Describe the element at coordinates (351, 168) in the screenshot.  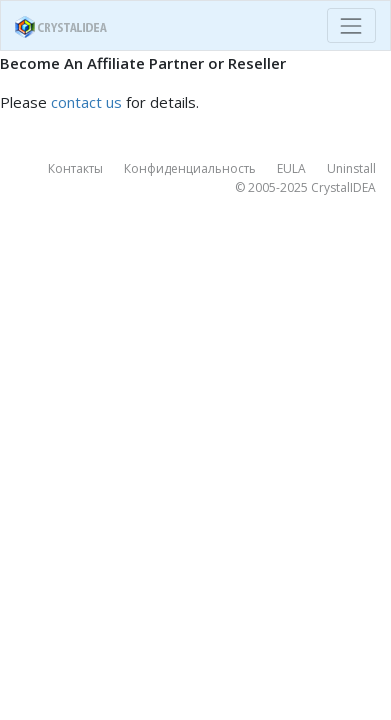
I see `Uninstall` at that location.